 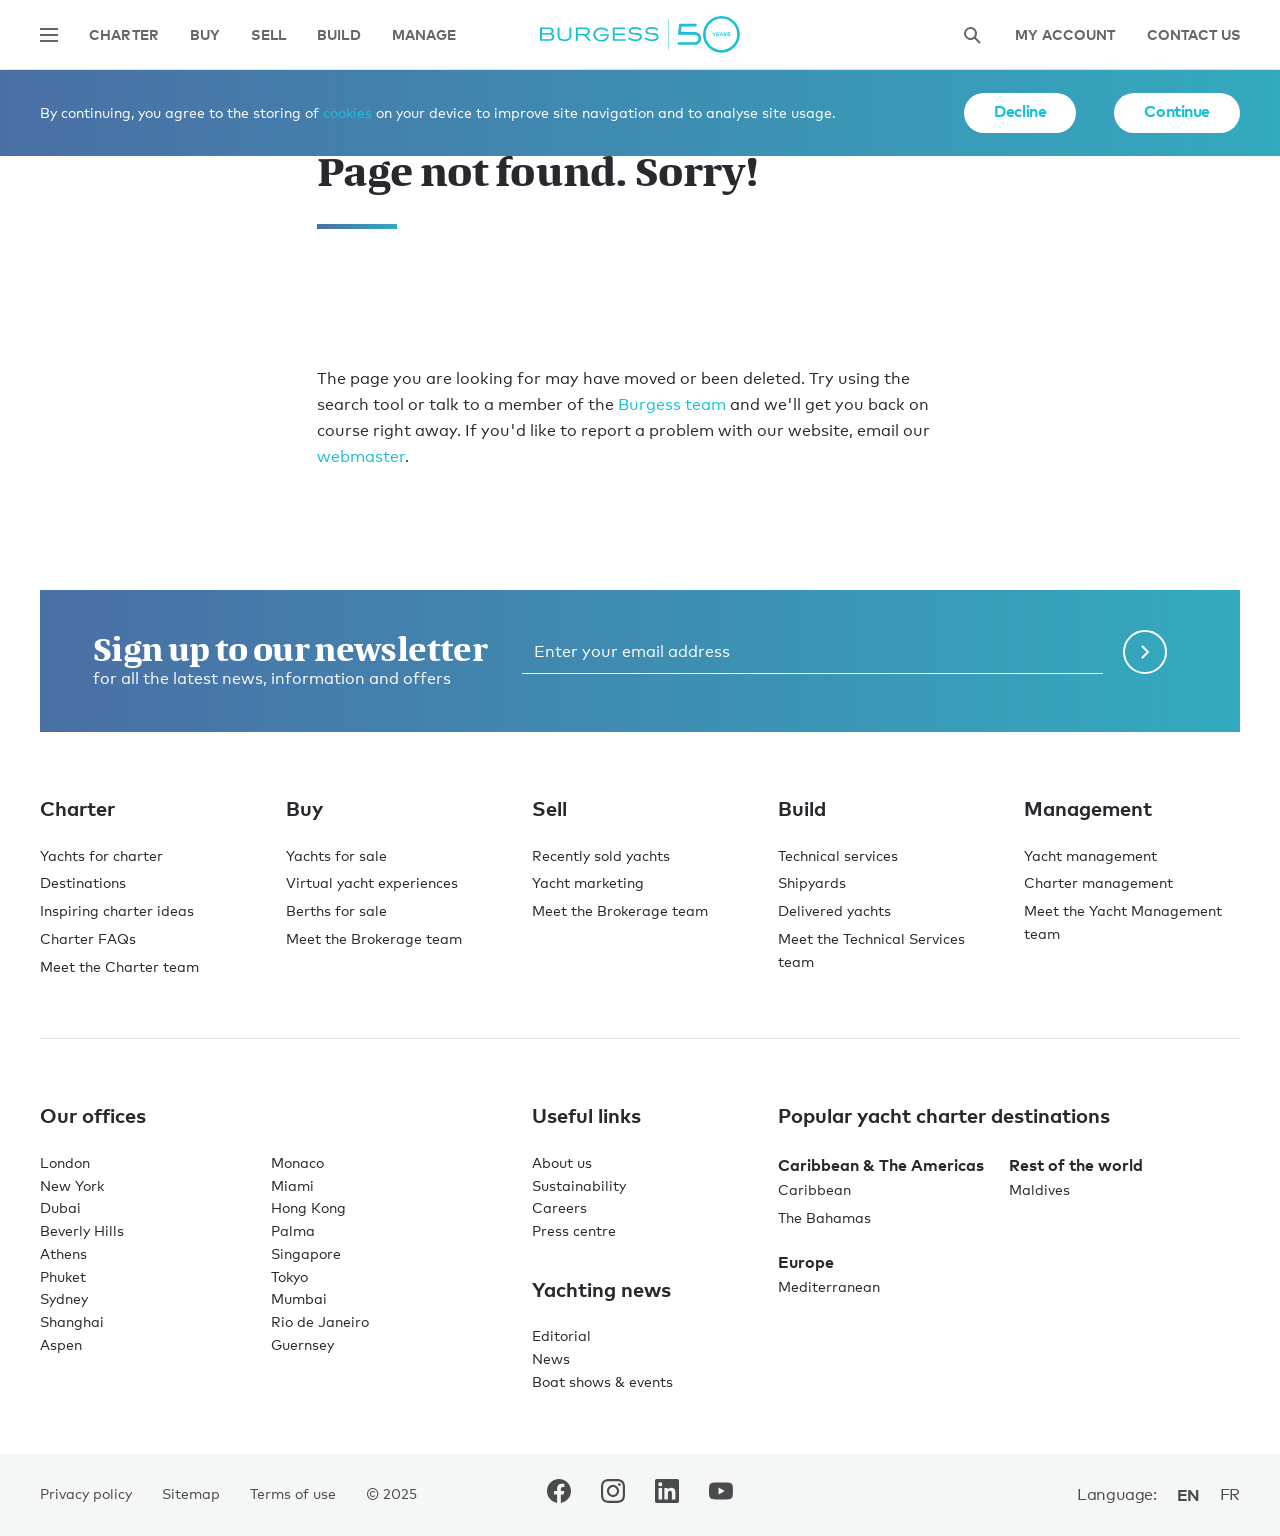 What do you see at coordinates (1123, 922) in the screenshot?
I see `Meet the Yacht Management team` at bounding box center [1123, 922].